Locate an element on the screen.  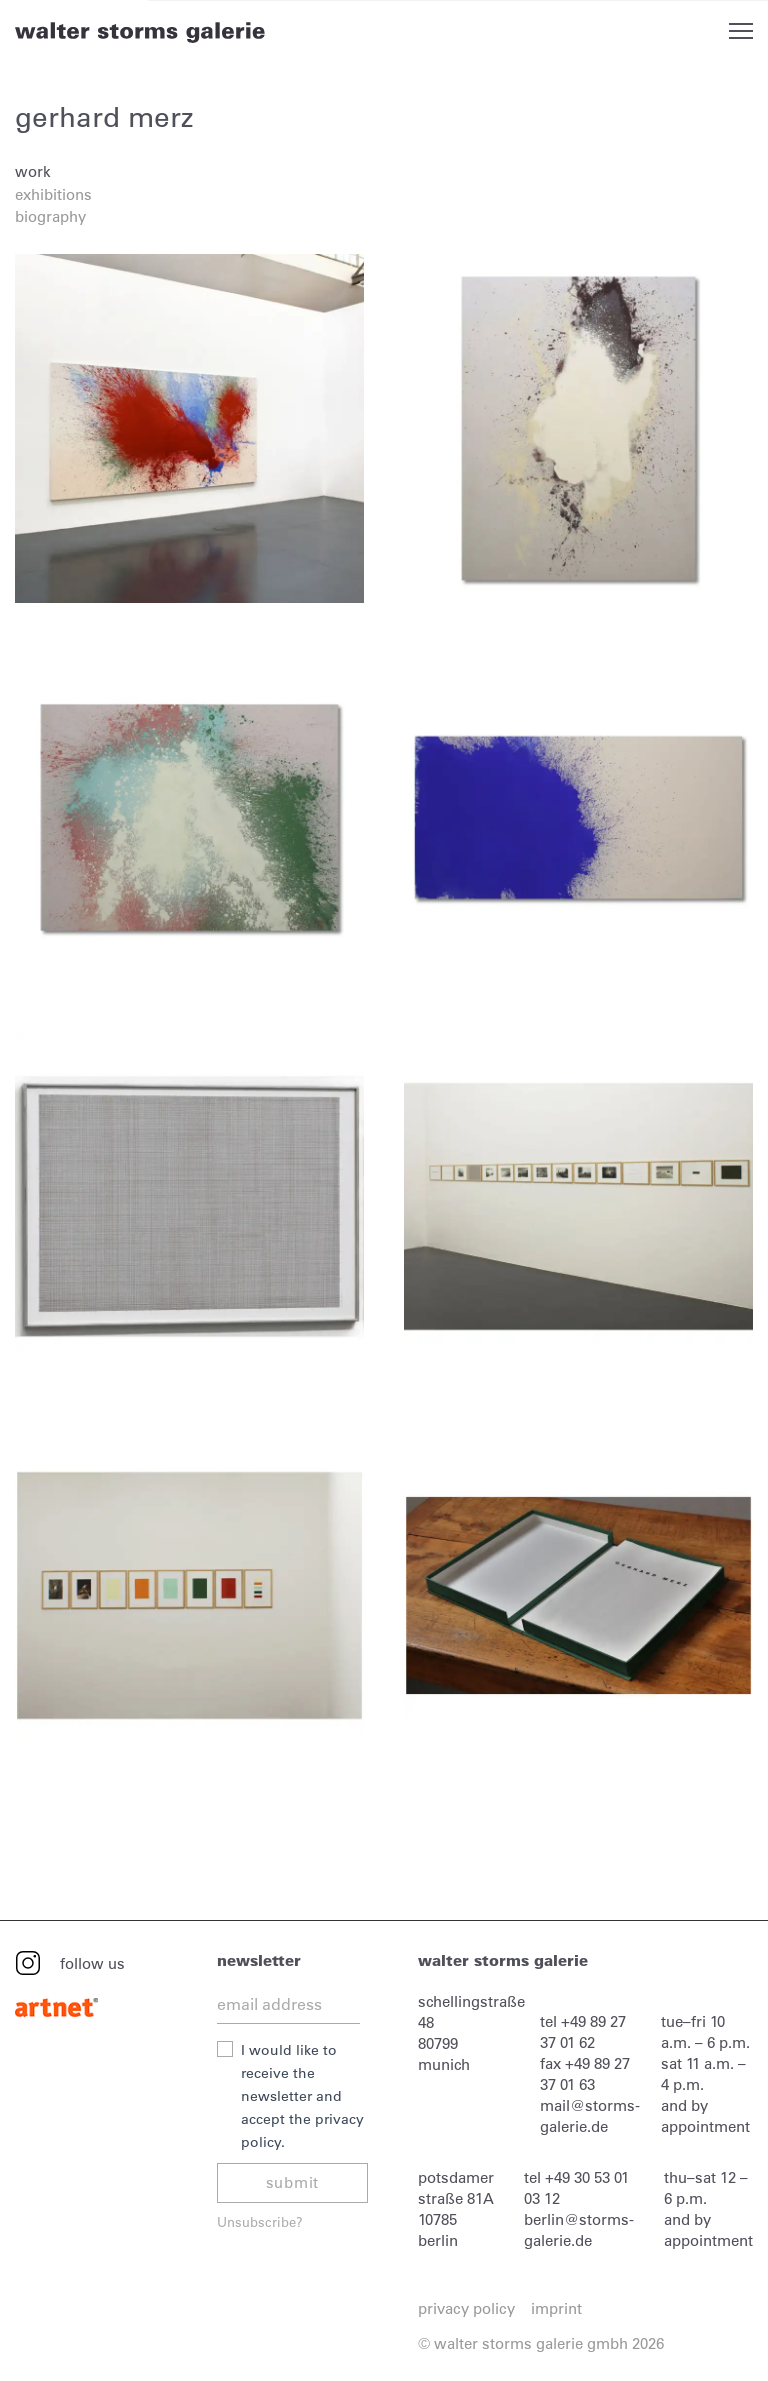
Open Menu is located at coordinates (741, 31).